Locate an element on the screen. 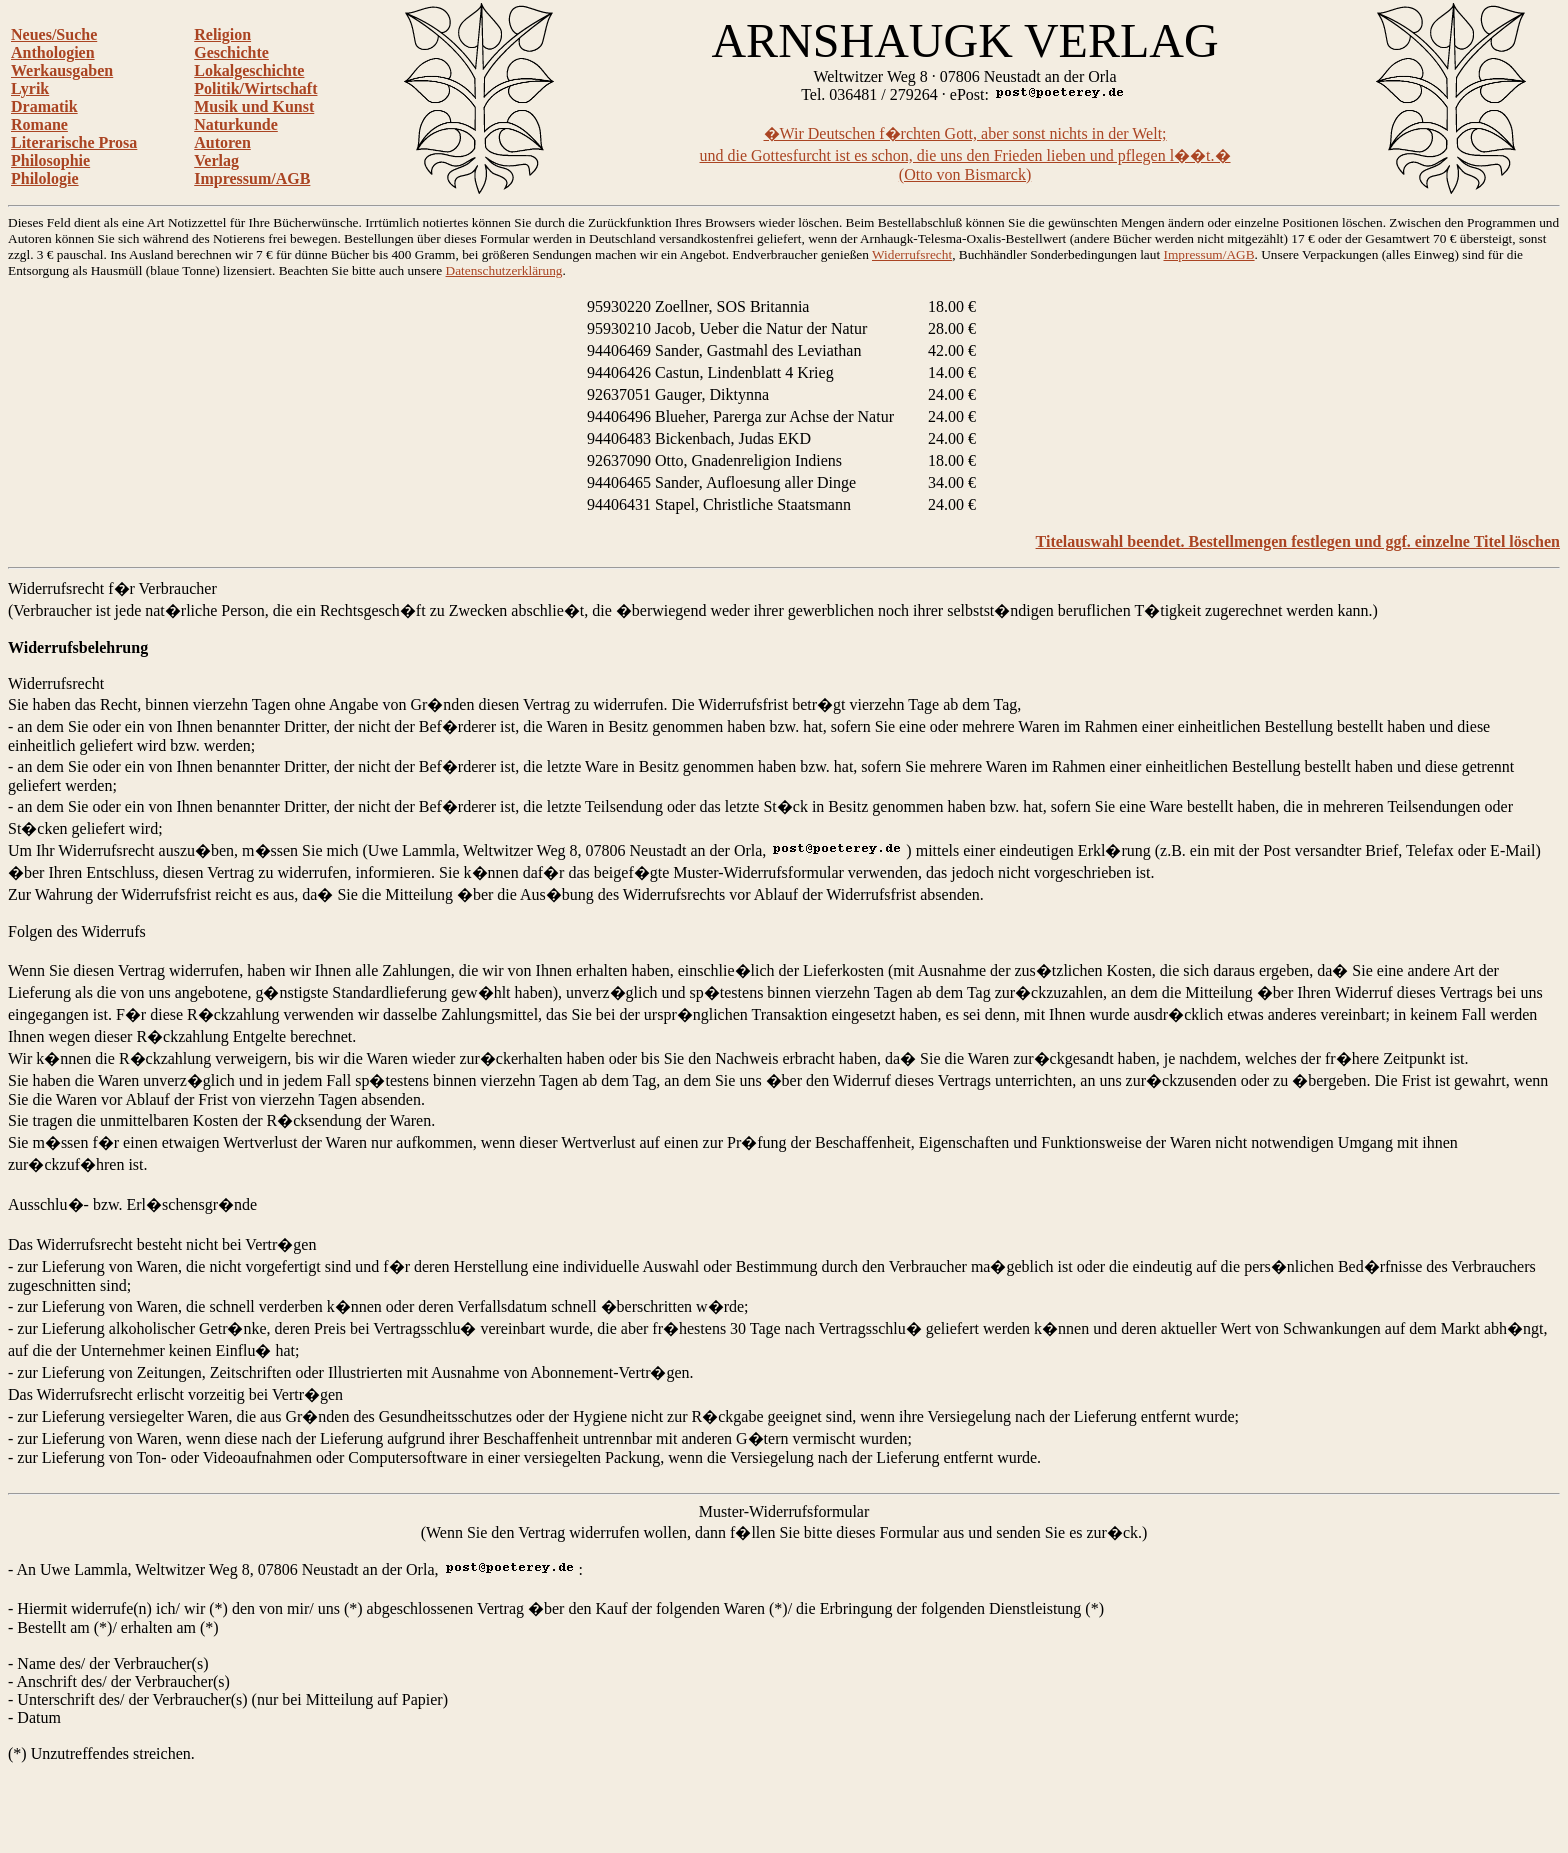  Politik/Wirtschaft is located at coordinates (255, 88).